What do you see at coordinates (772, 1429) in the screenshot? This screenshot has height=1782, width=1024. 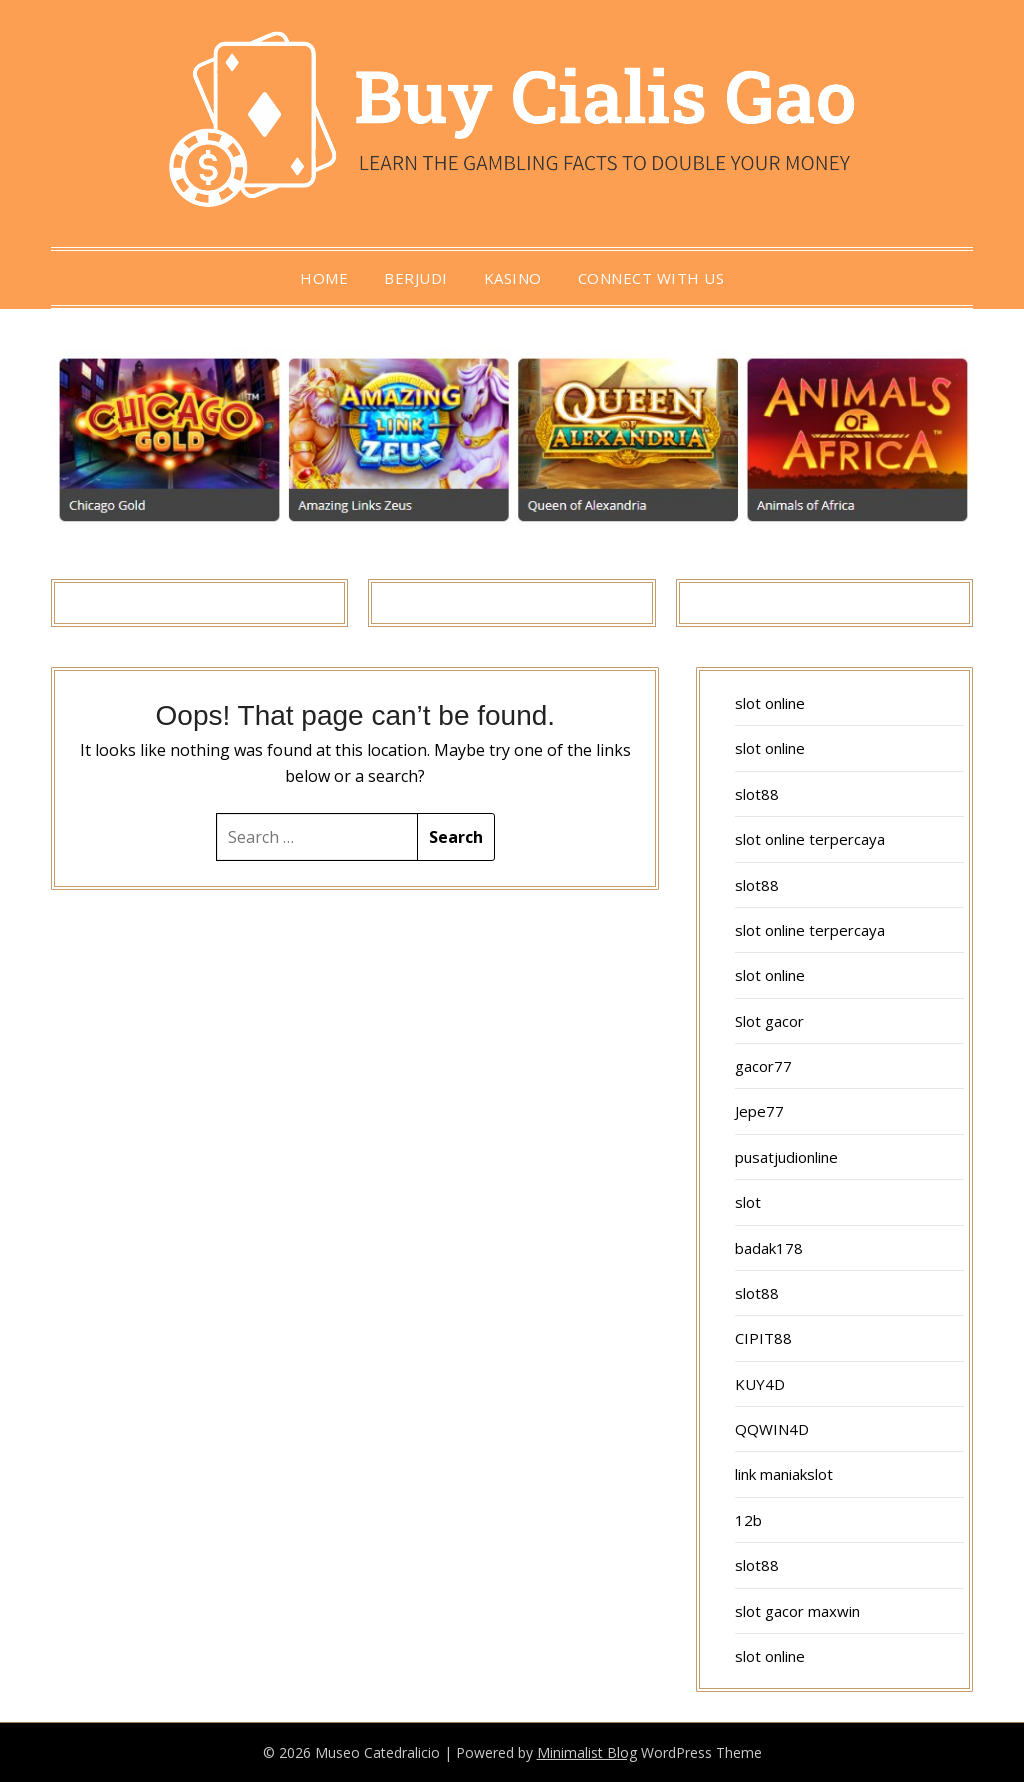 I see `QQWIN4D` at bounding box center [772, 1429].